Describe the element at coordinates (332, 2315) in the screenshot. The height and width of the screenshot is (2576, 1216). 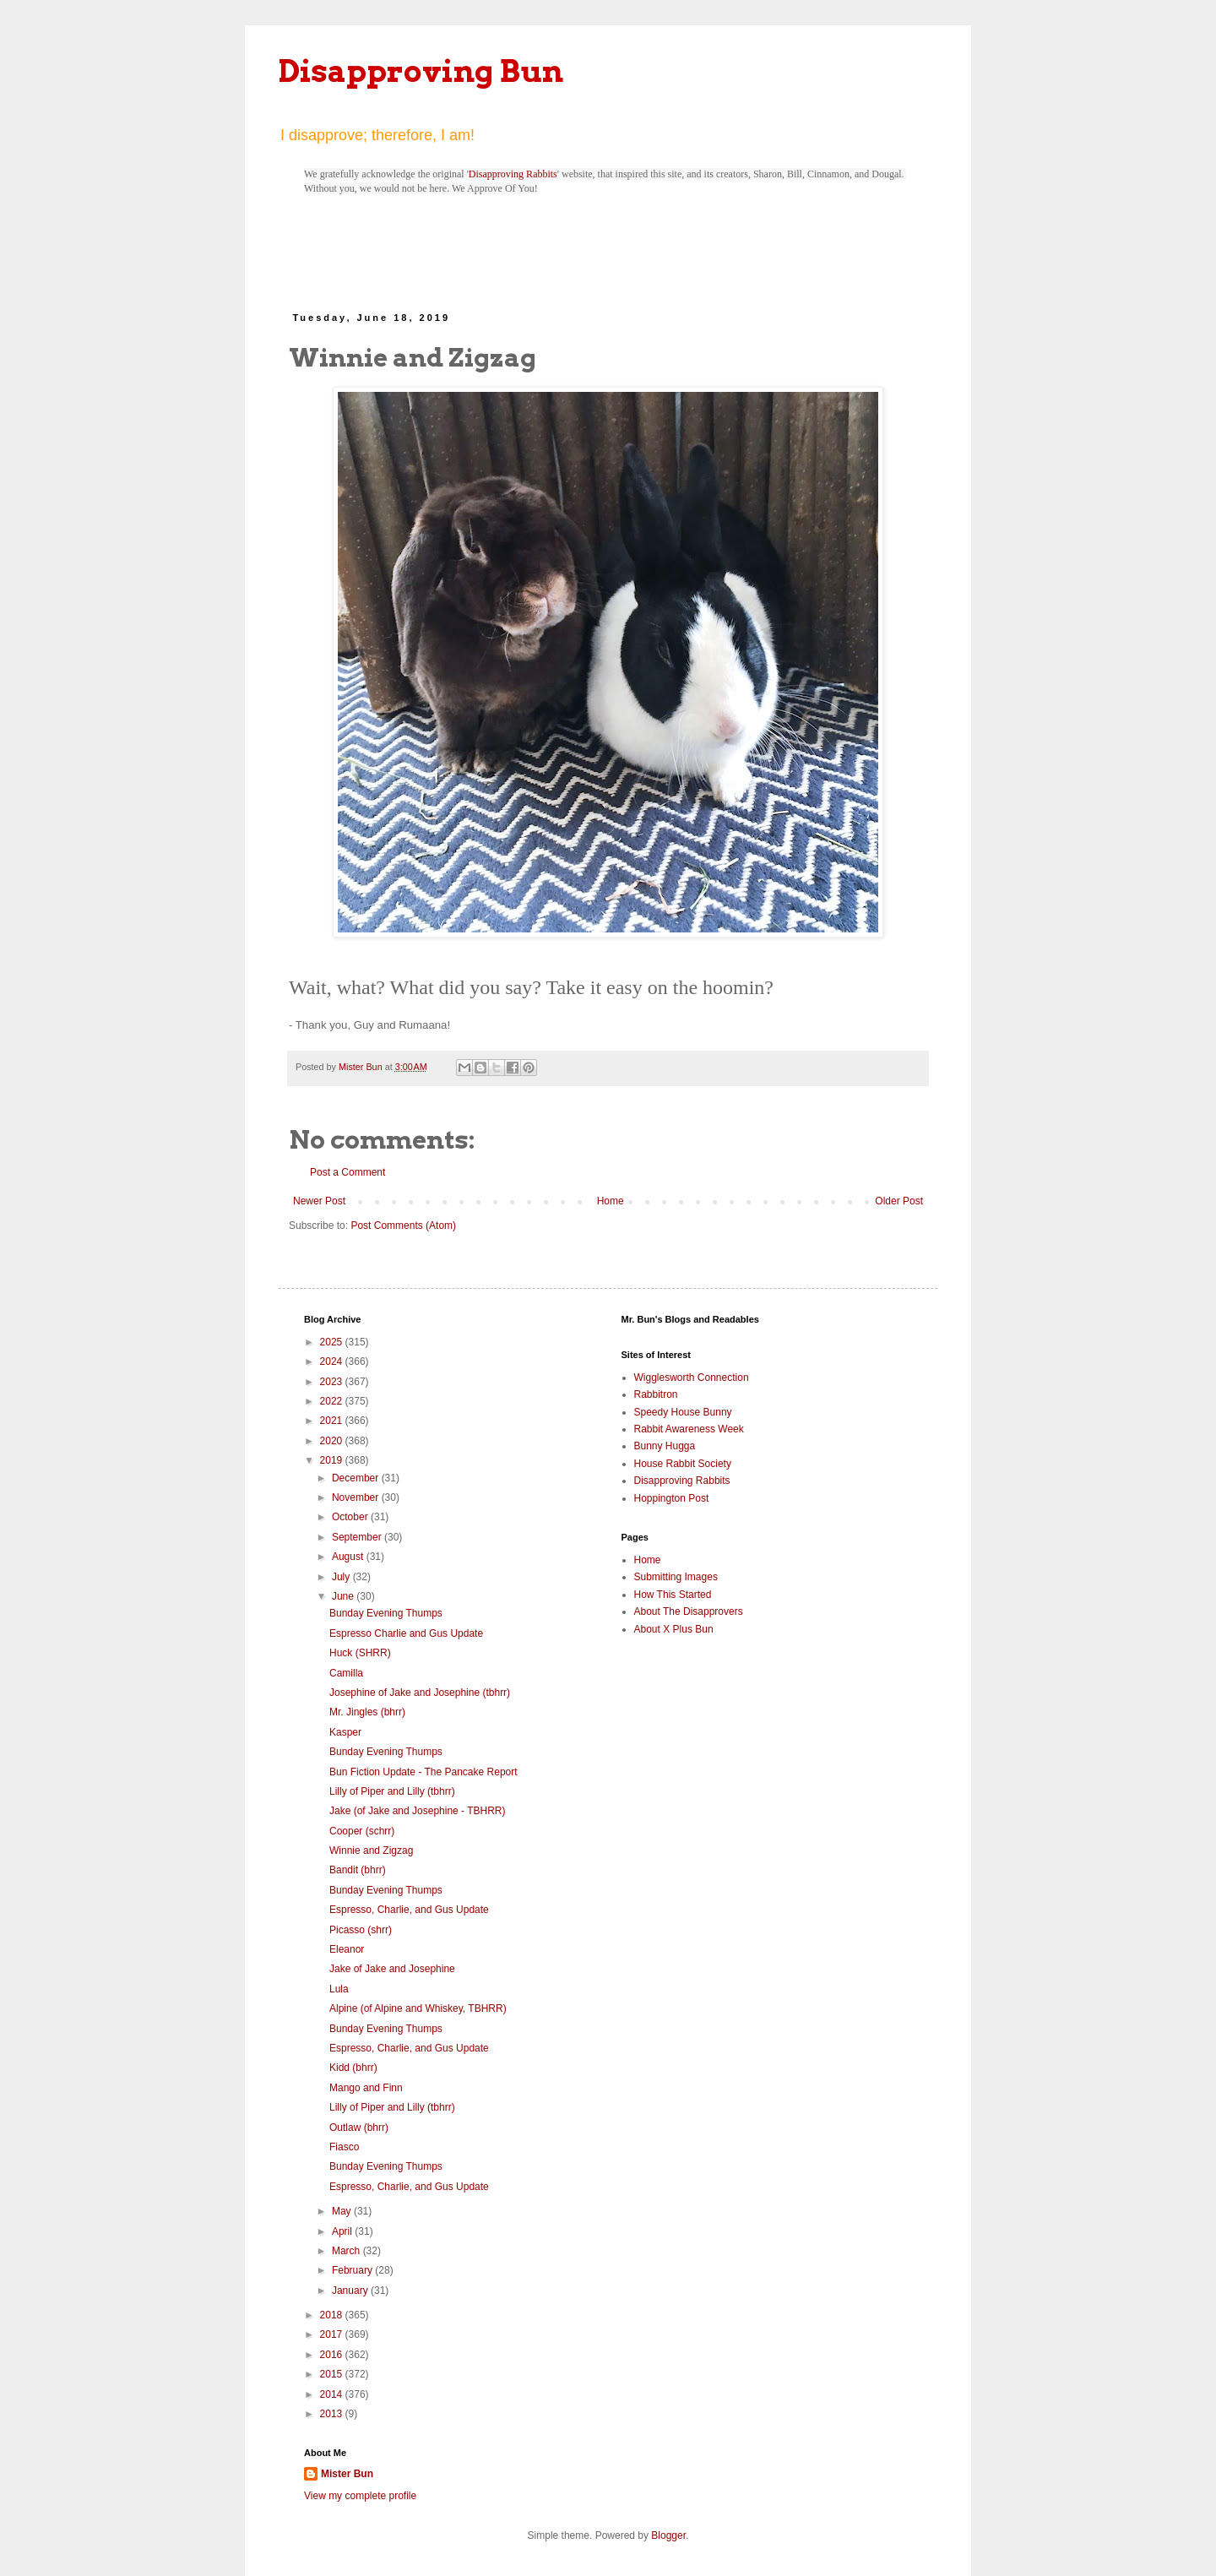
I see `2018` at that location.